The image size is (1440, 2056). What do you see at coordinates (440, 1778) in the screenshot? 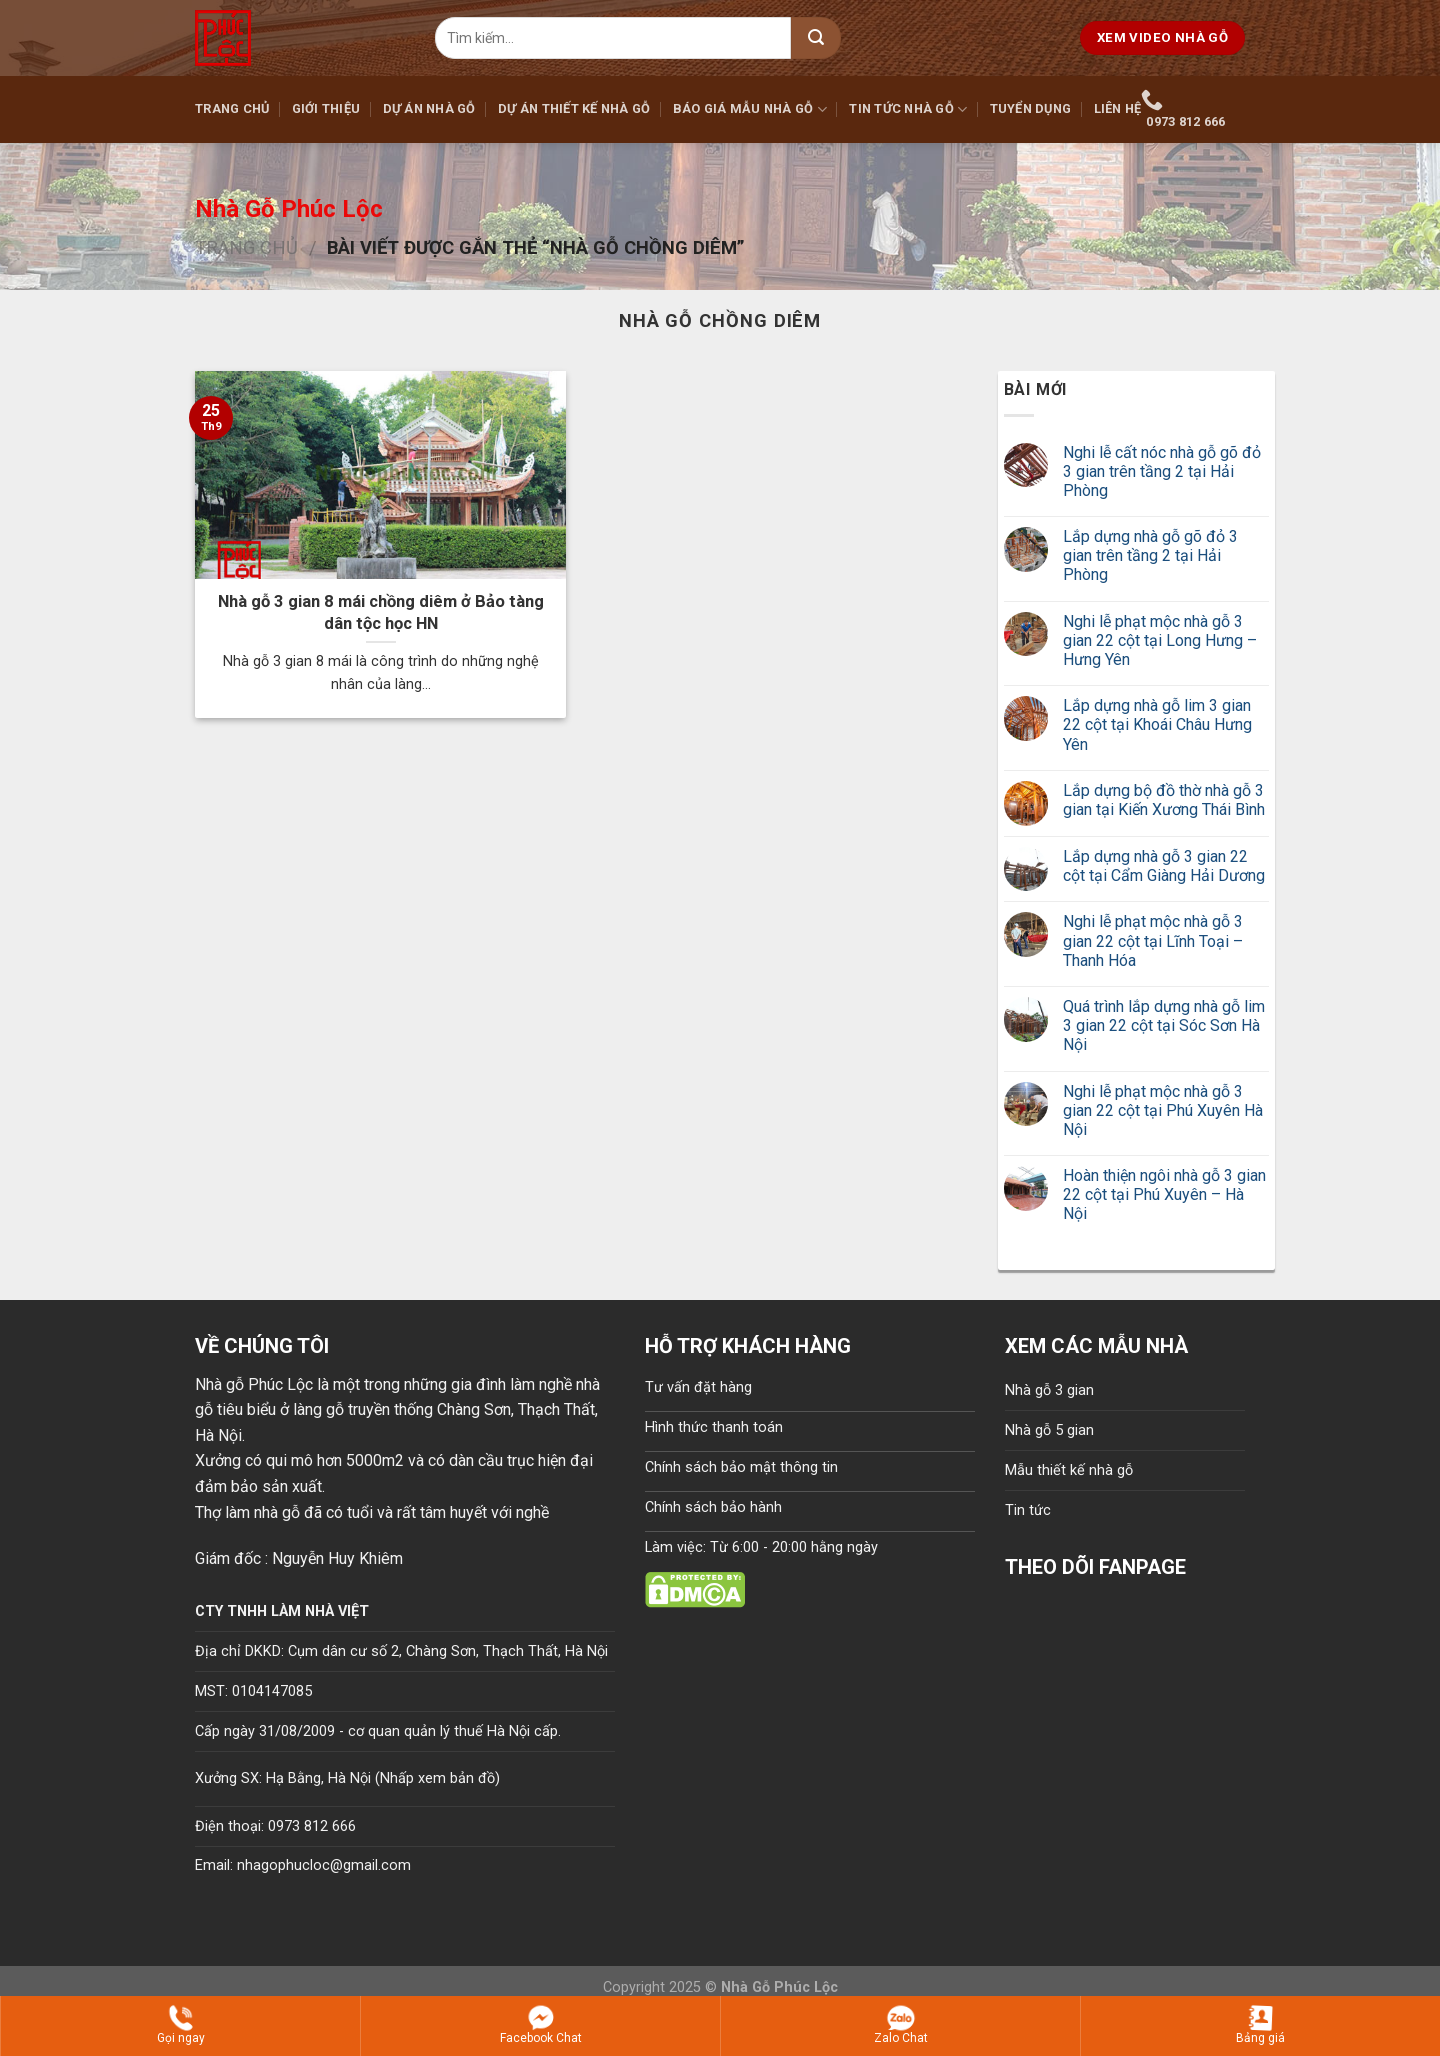
I see `Nhấp xem bản đồ)` at bounding box center [440, 1778].